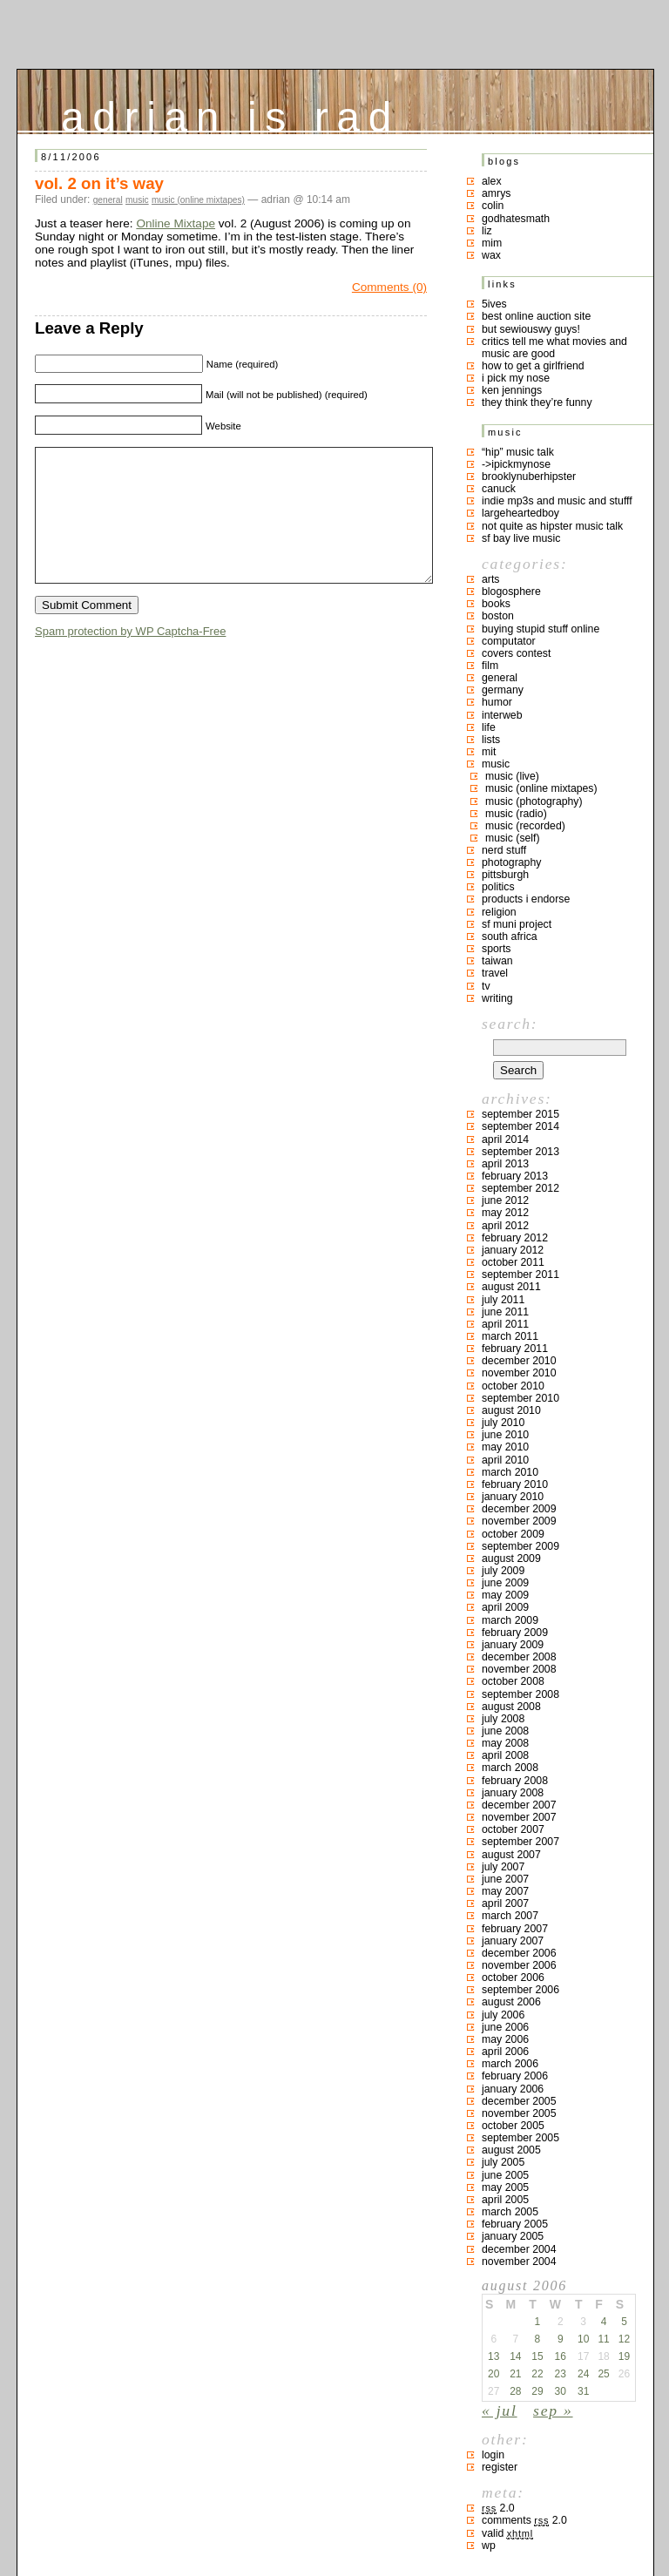 This screenshot has height=2576, width=669. I want to click on not quite as hipster music talk, so click(552, 526).